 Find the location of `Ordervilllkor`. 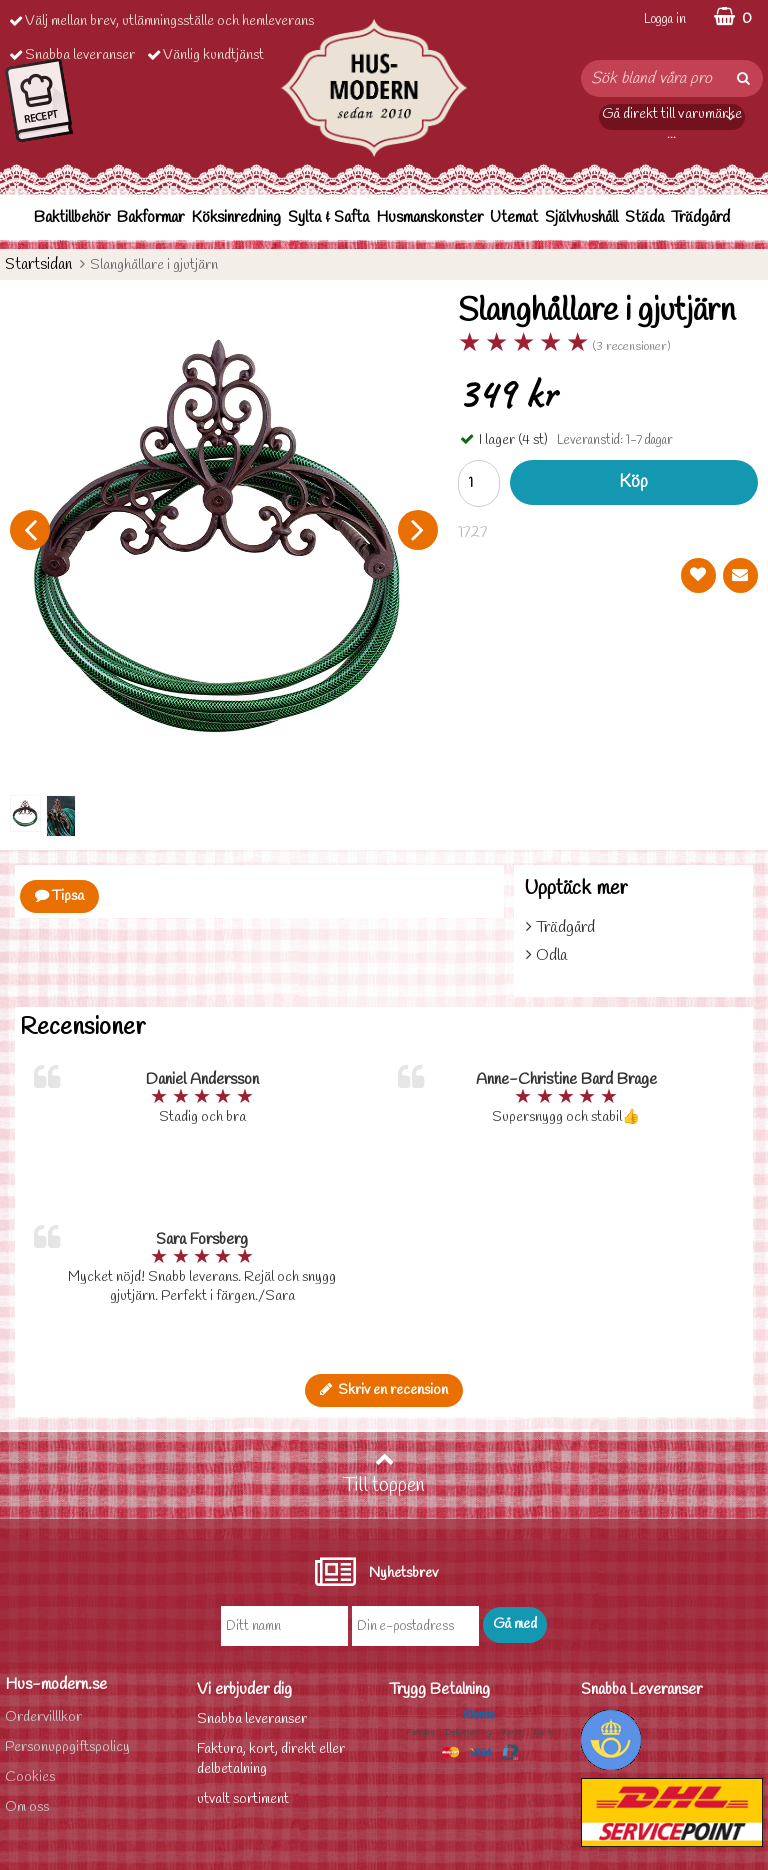

Ordervilllkor is located at coordinates (43, 1717).